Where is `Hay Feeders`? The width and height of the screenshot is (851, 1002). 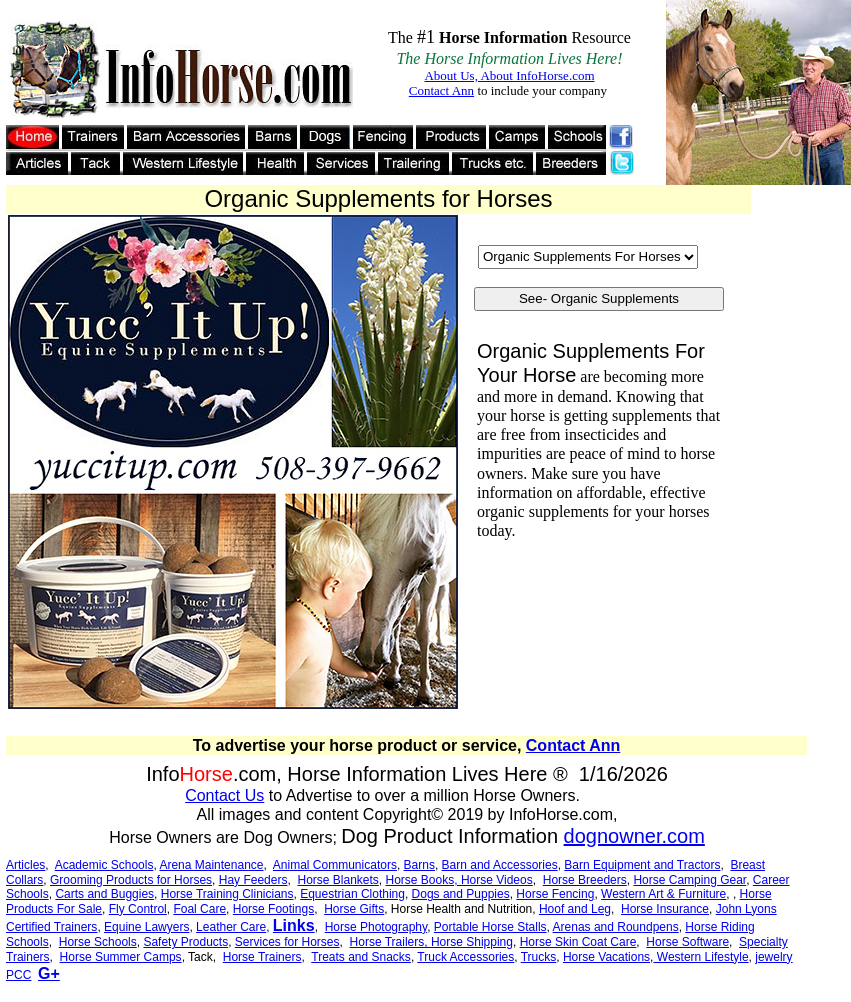 Hay Feeders is located at coordinates (253, 880).